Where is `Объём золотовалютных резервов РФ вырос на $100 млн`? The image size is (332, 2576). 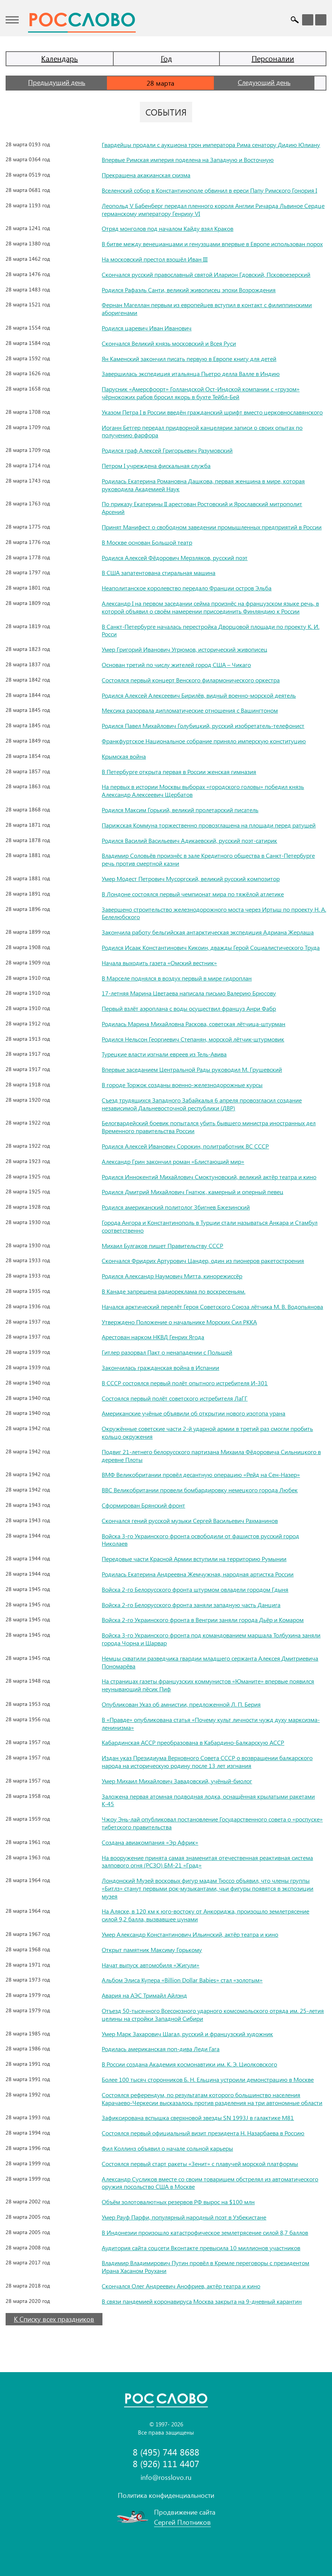 Объём золотовалютных резервов РФ вырос на $100 млн is located at coordinates (178, 2202).